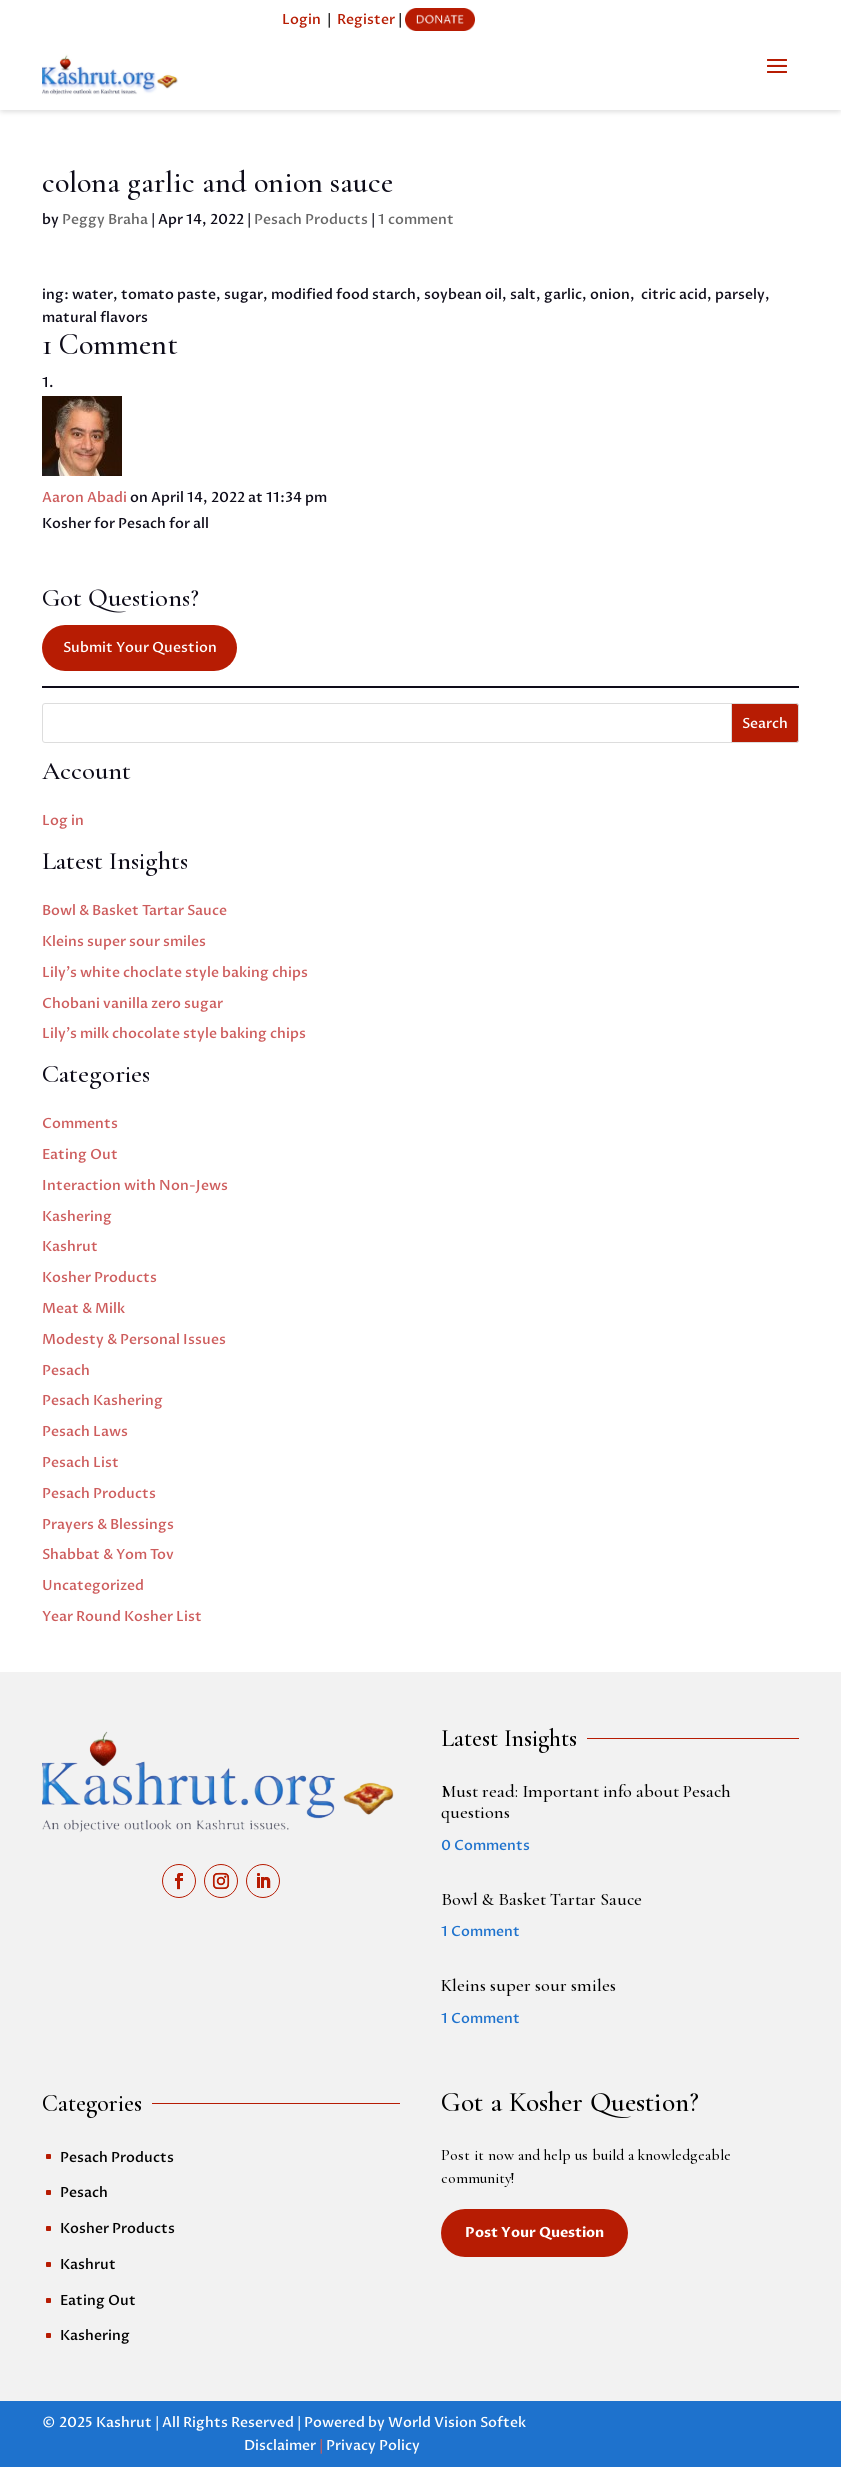  I want to click on Pesach Kashering, so click(102, 1400).